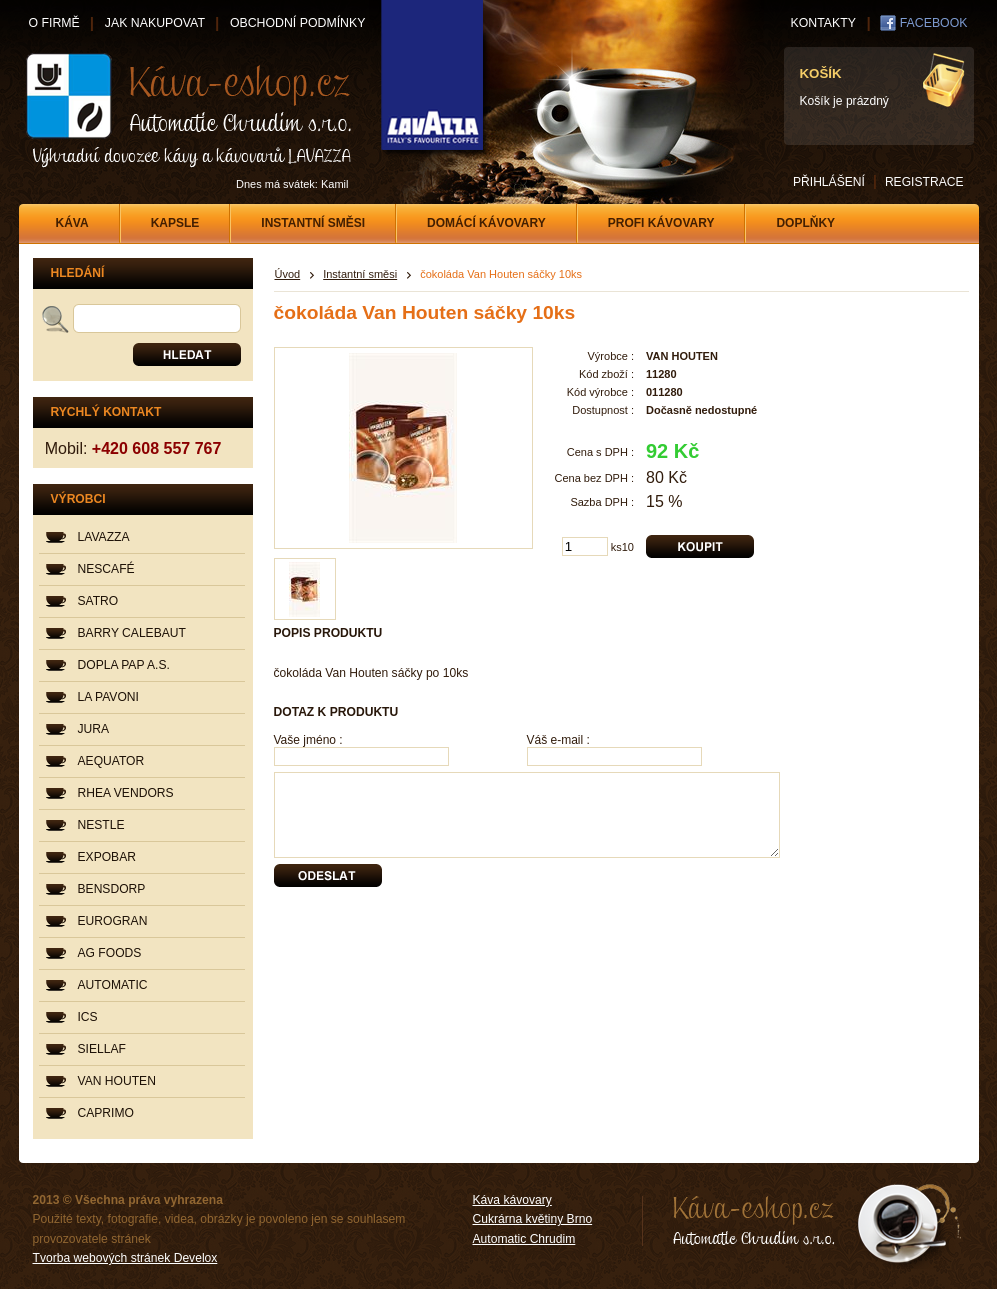  What do you see at coordinates (101, 825) in the screenshot?
I see `NESTLE` at bounding box center [101, 825].